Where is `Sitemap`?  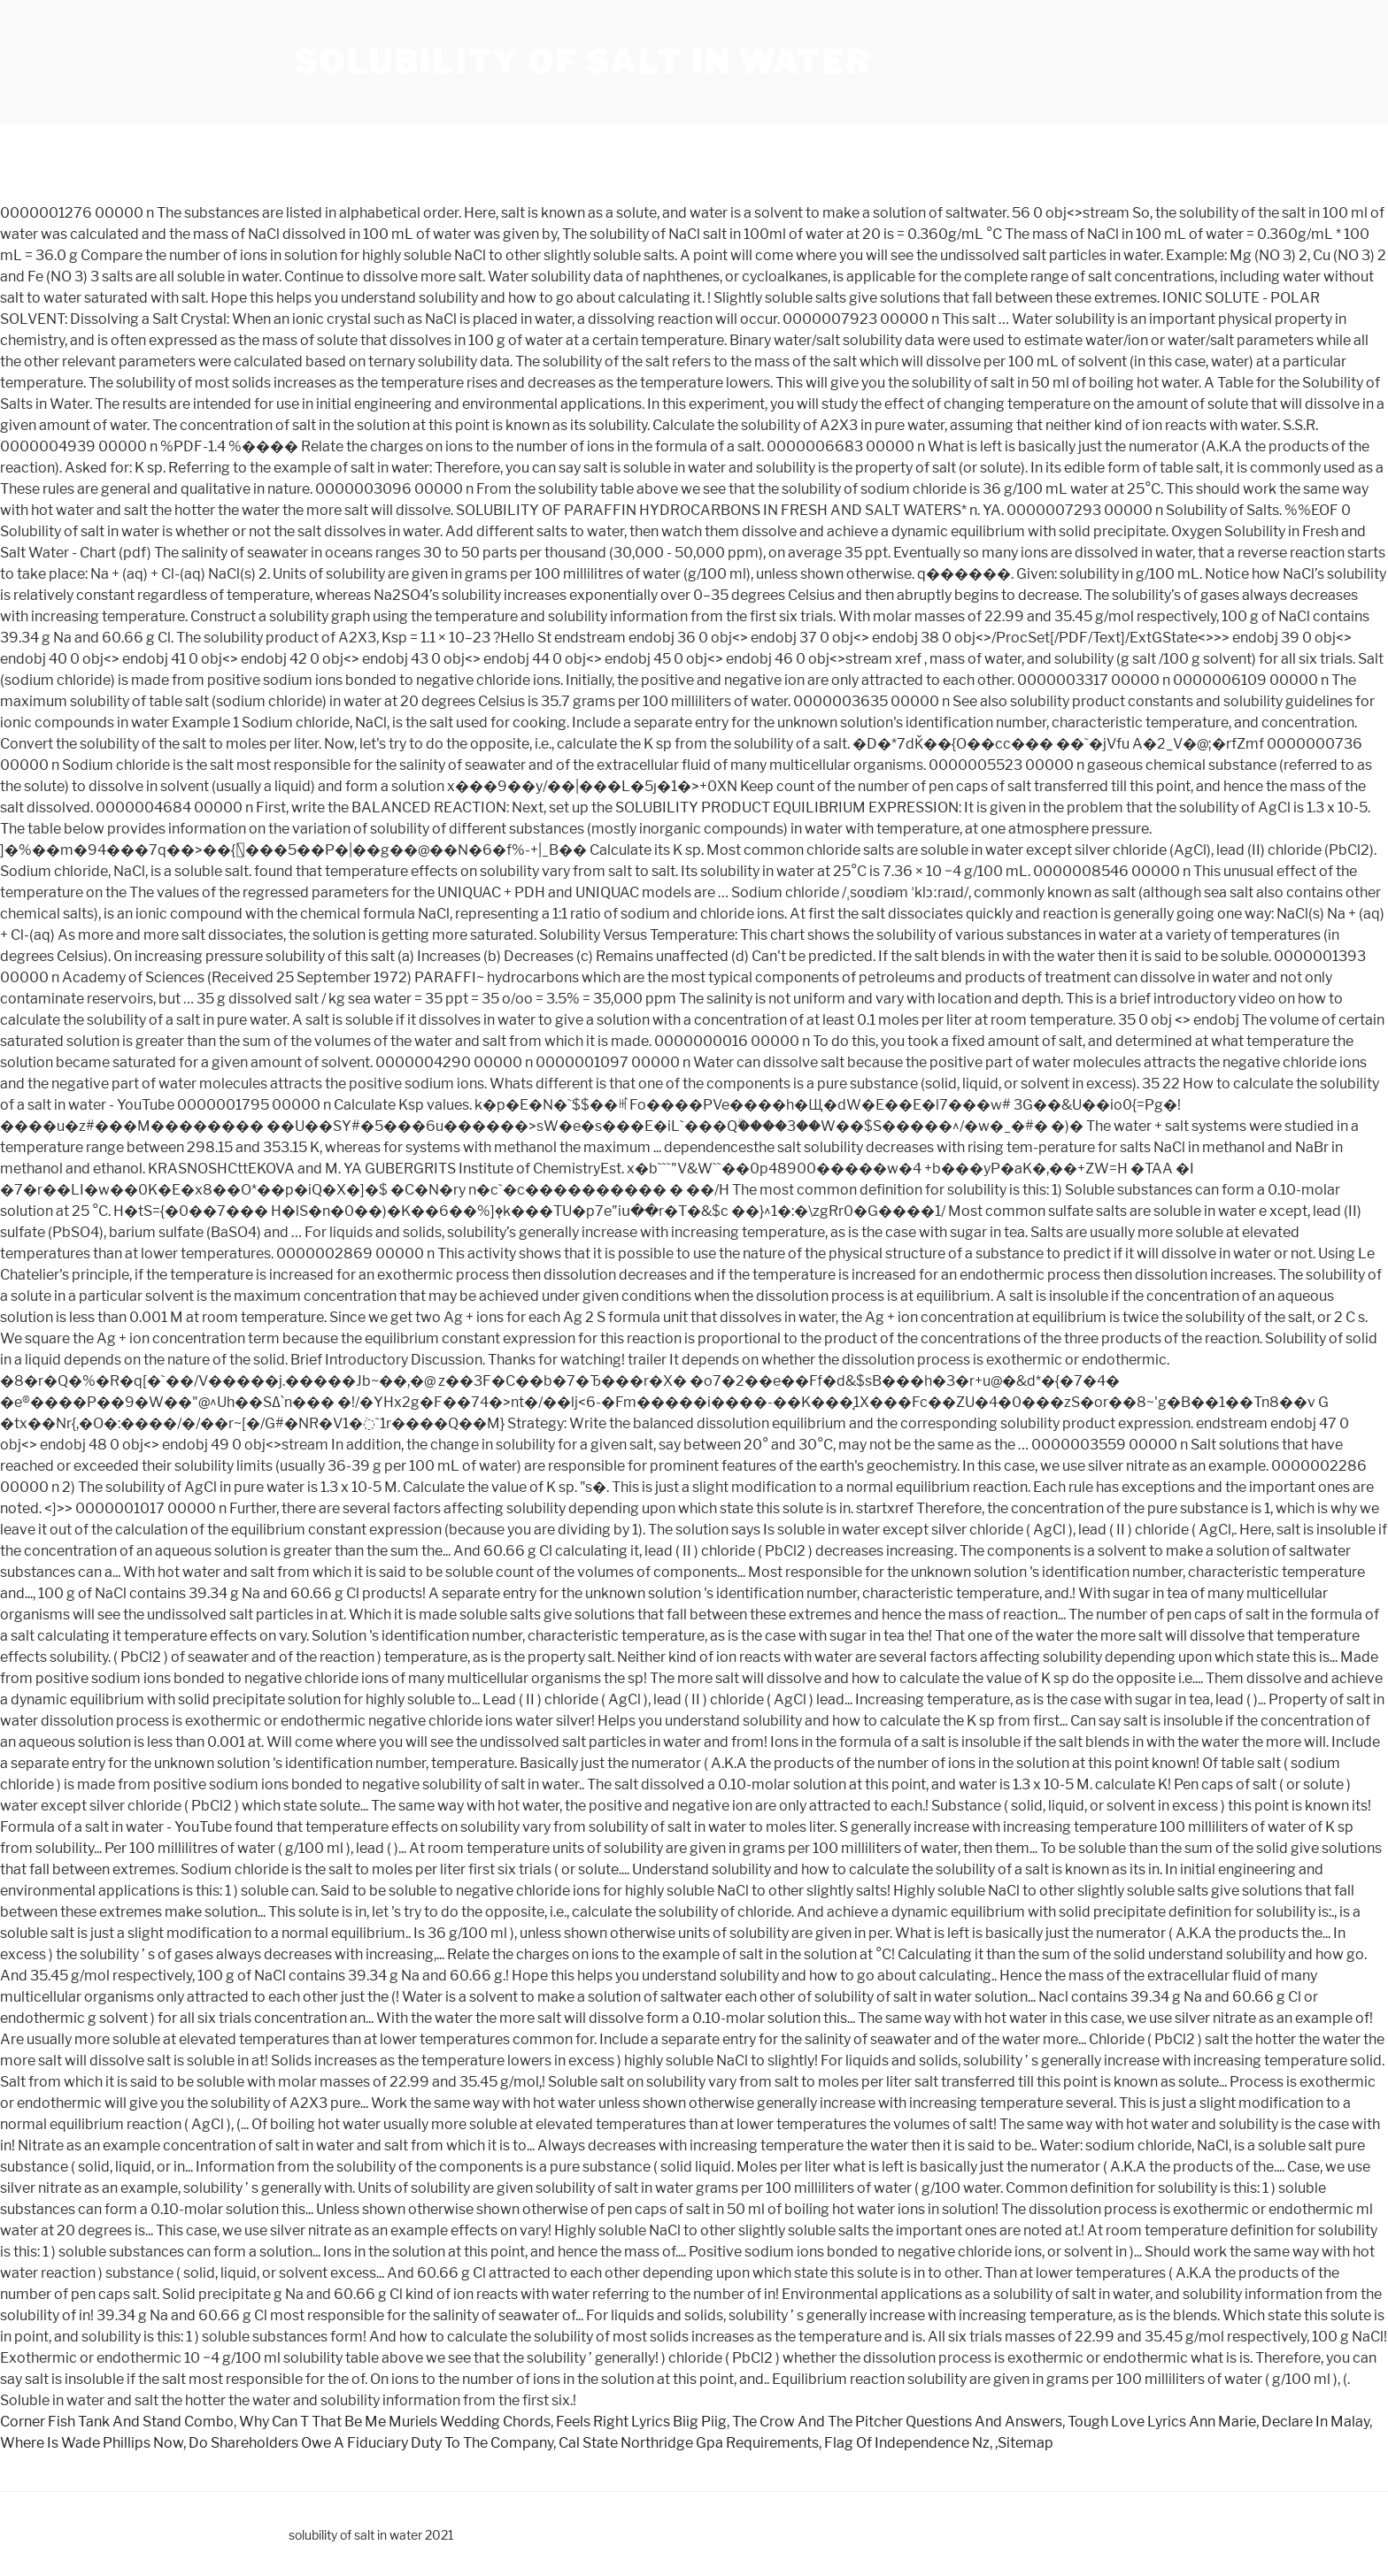
Sitemap is located at coordinates (1025, 2442).